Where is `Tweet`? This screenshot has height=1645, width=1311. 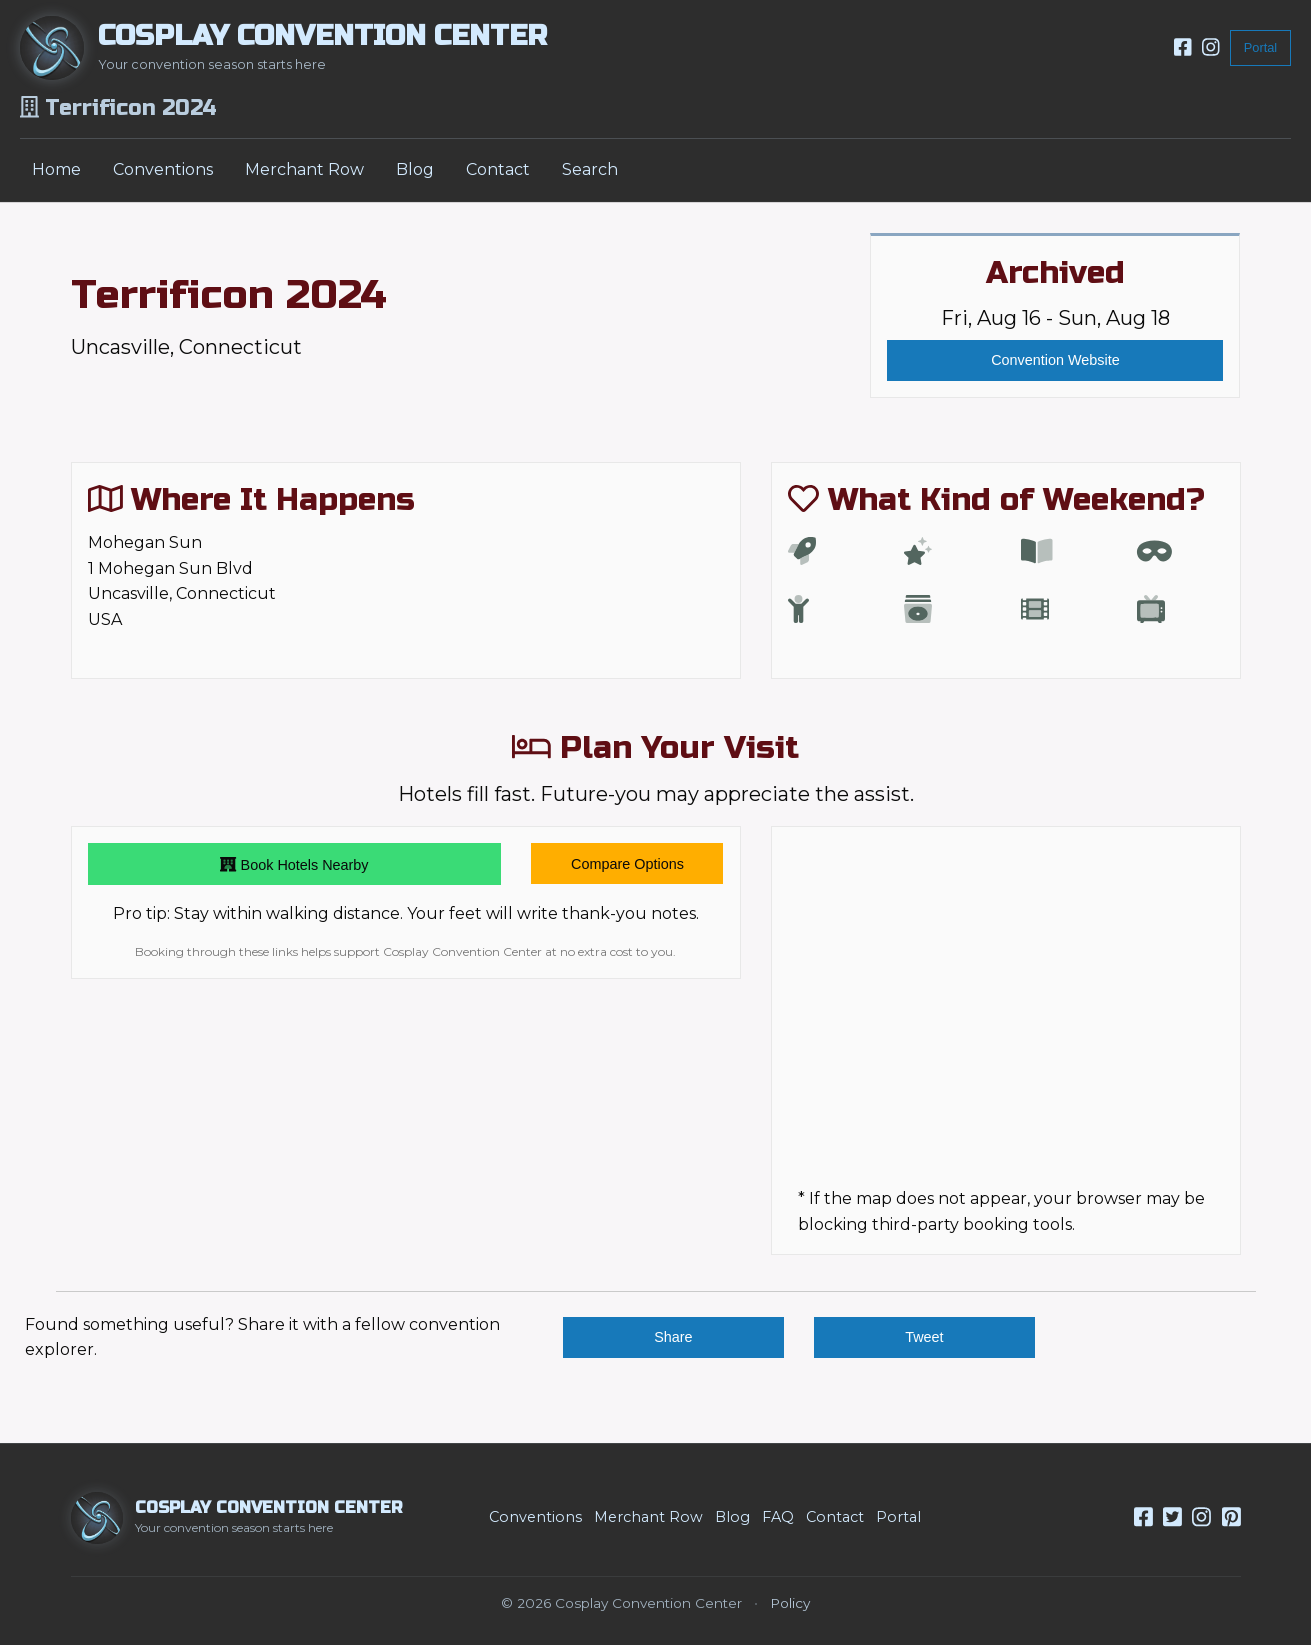 Tweet is located at coordinates (924, 1337).